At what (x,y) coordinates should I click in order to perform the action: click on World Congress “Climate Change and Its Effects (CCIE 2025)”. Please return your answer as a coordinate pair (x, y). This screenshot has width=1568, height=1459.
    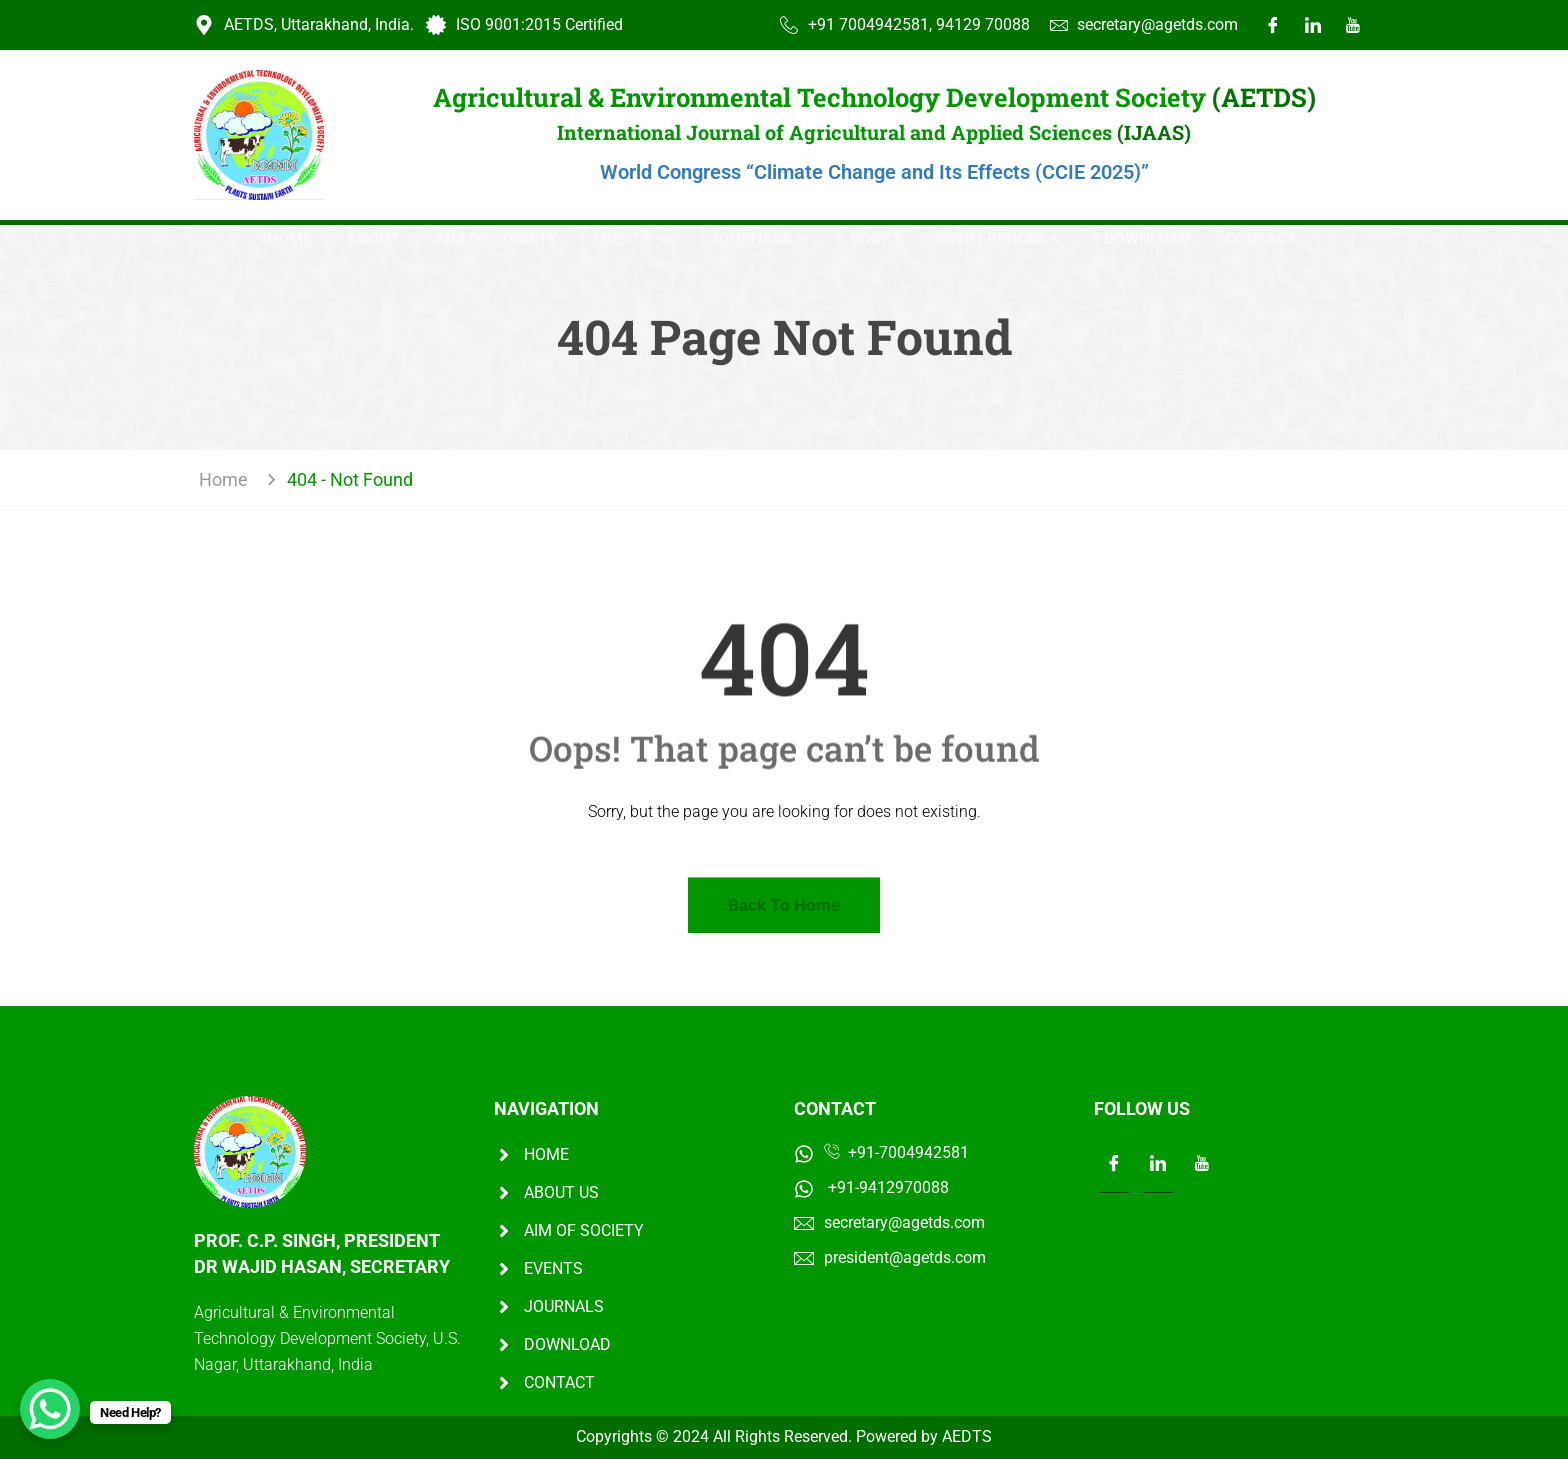
    Looking at the image, I should click on (874, 172).